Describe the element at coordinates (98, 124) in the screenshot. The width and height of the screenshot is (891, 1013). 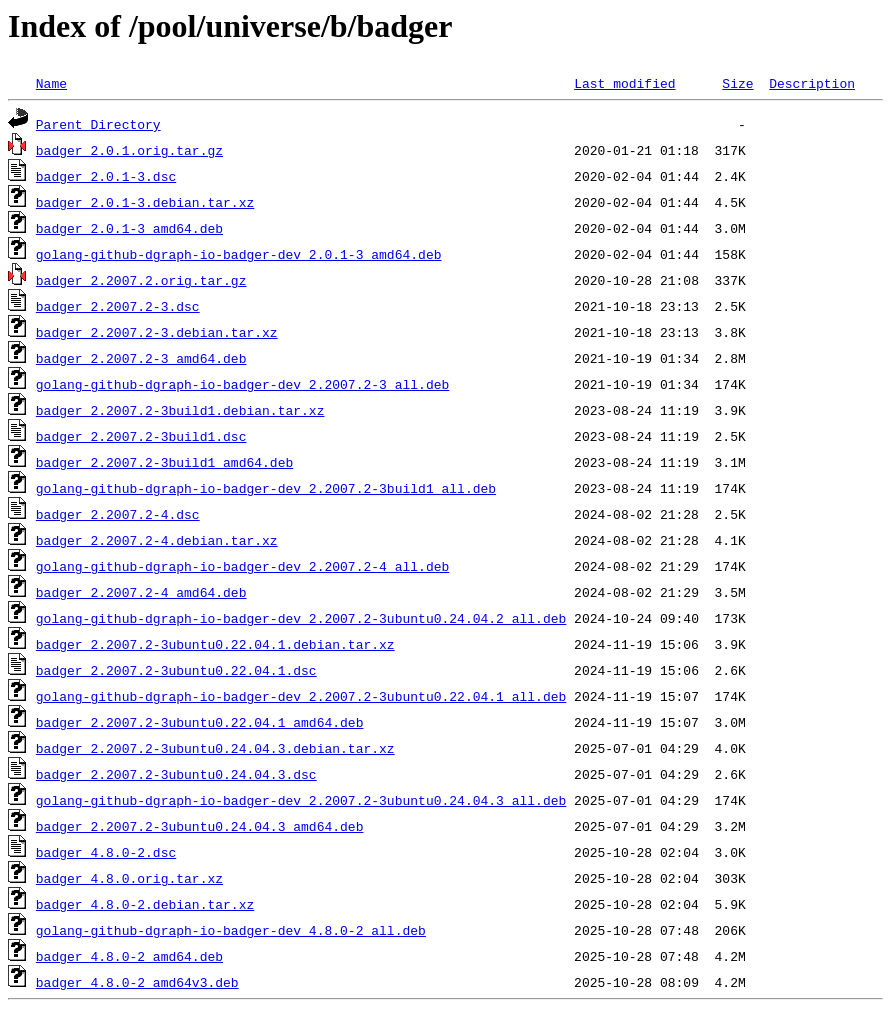
I see `Parent Directory` at that location.